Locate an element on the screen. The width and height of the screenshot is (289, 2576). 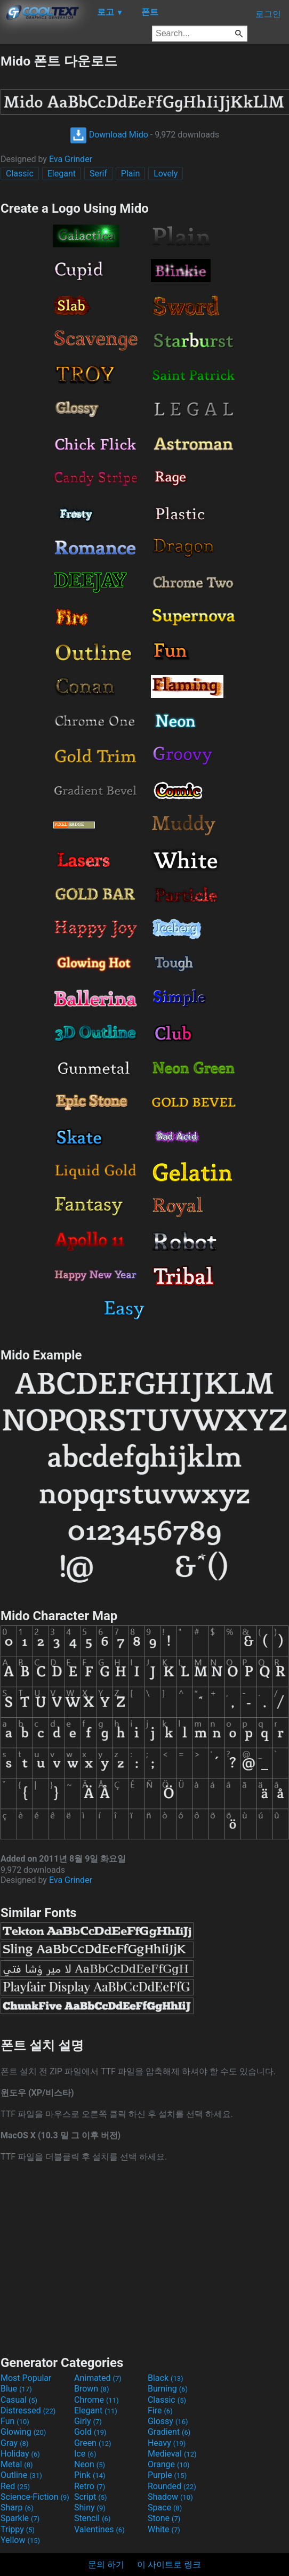
Metal is located at coordinates (17, 2464).